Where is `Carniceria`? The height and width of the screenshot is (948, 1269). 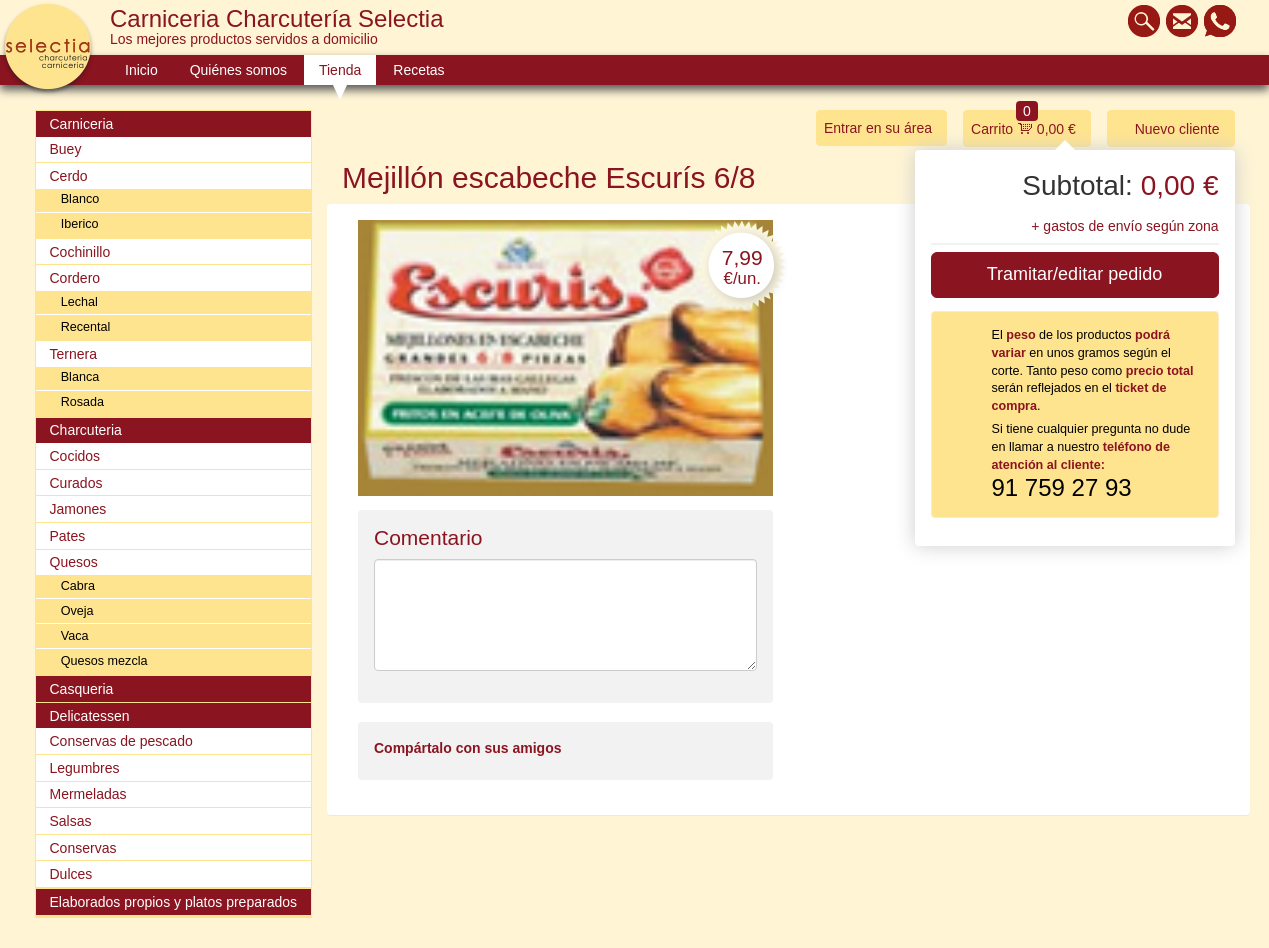
Carniceria is located at coordinates (82, 124).